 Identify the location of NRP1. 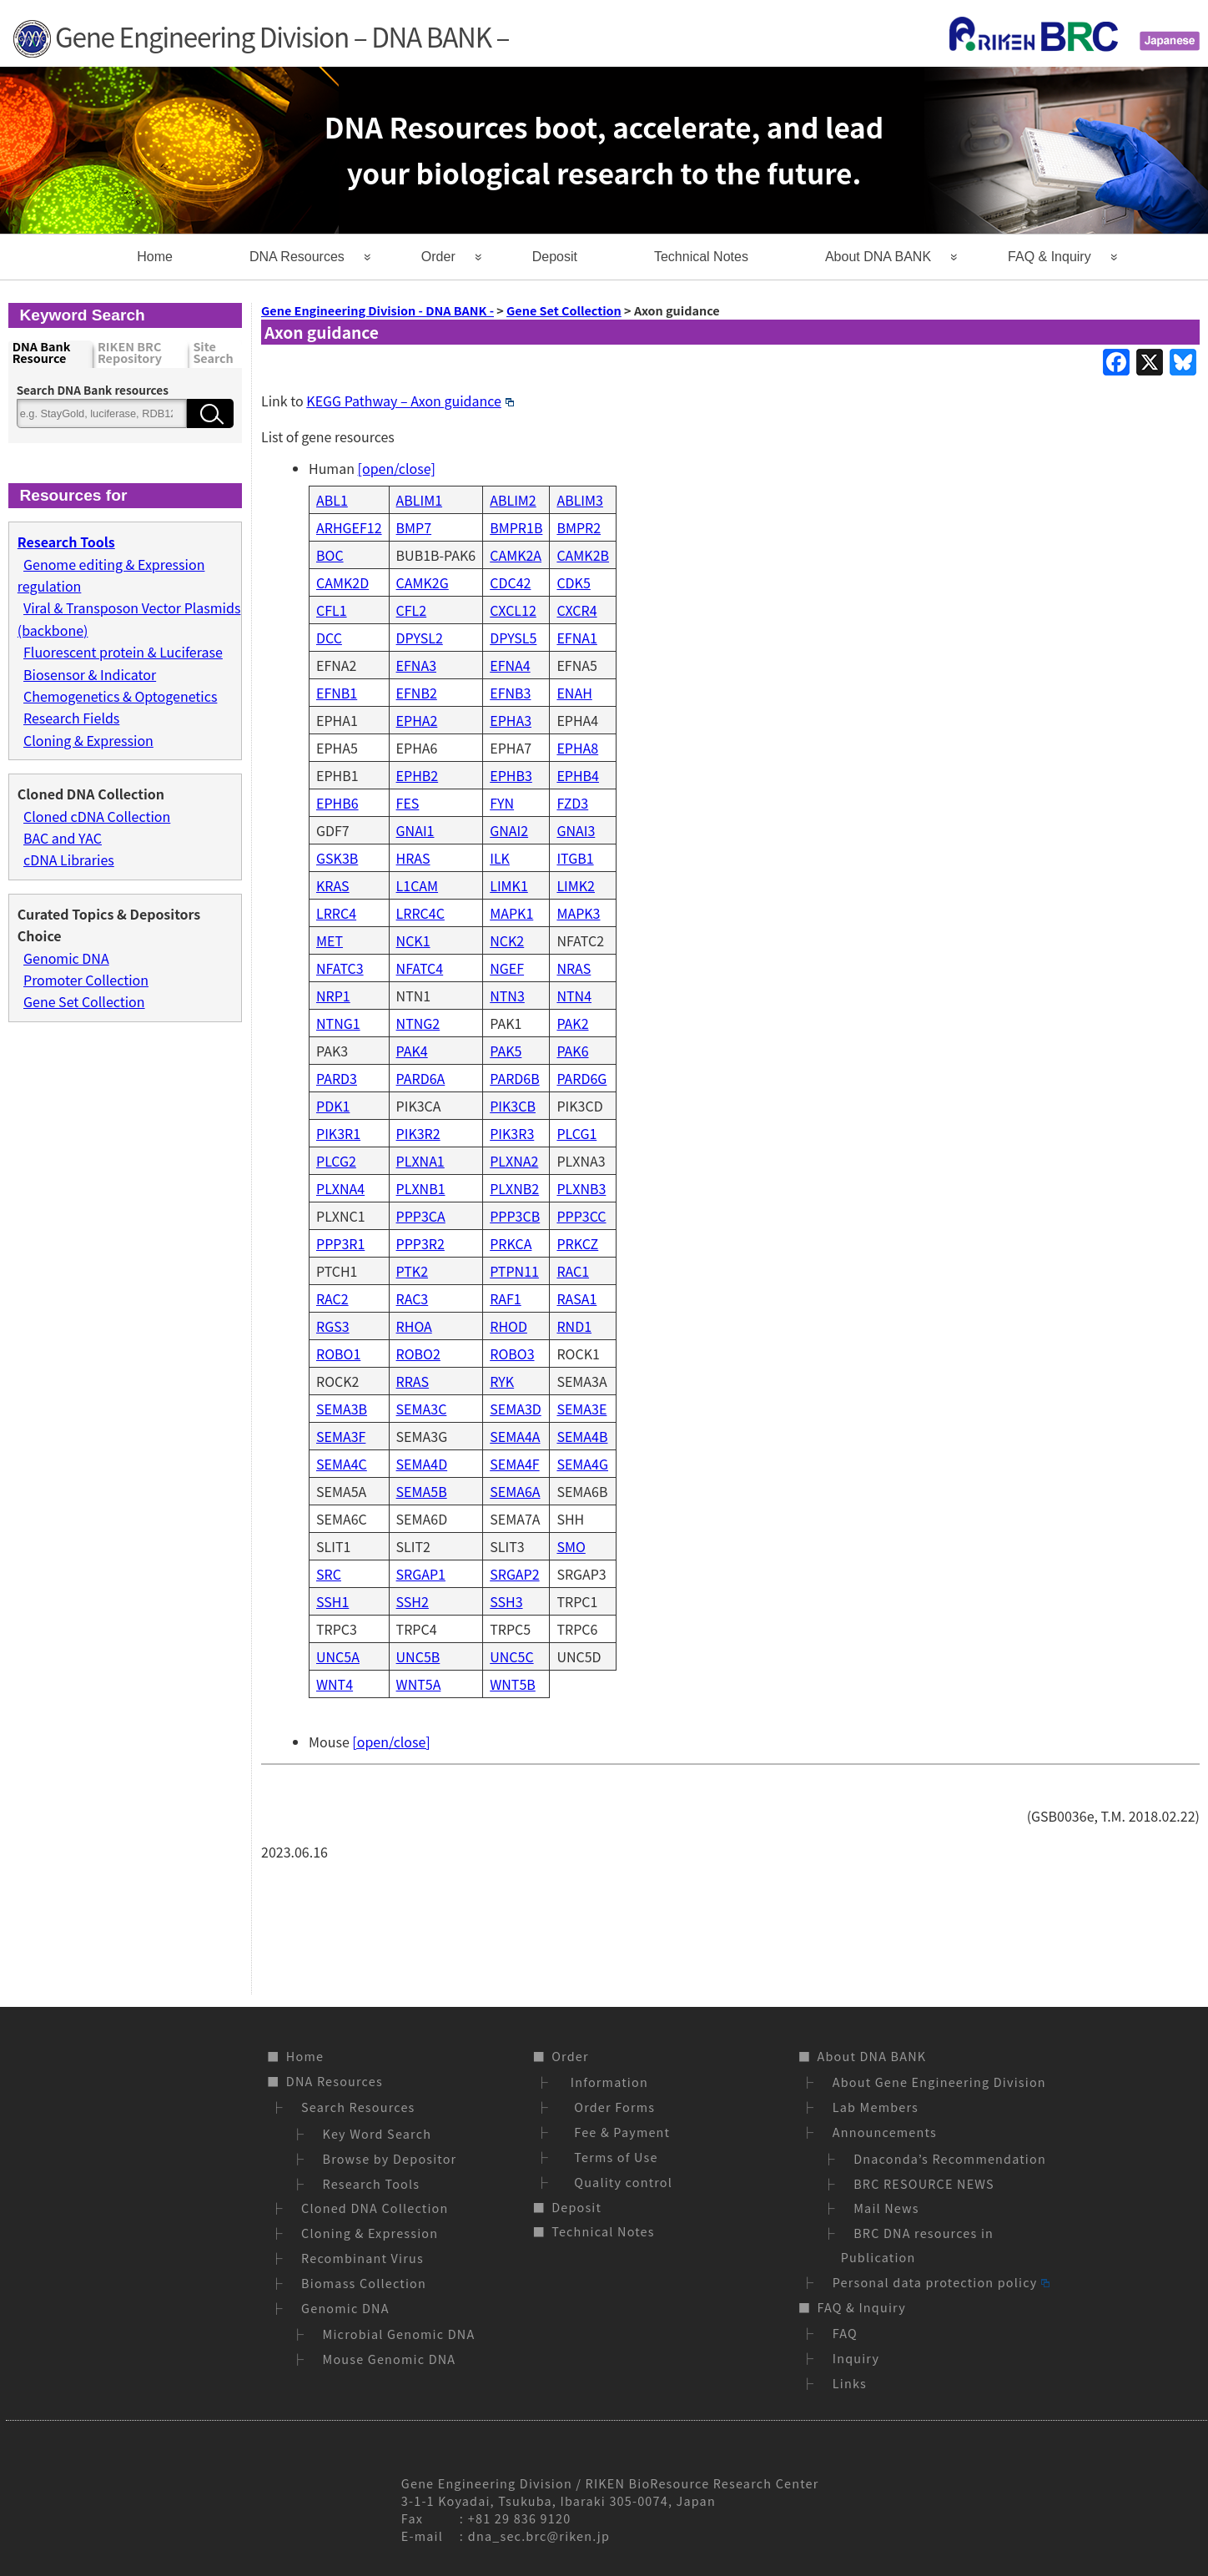
(333, 996).